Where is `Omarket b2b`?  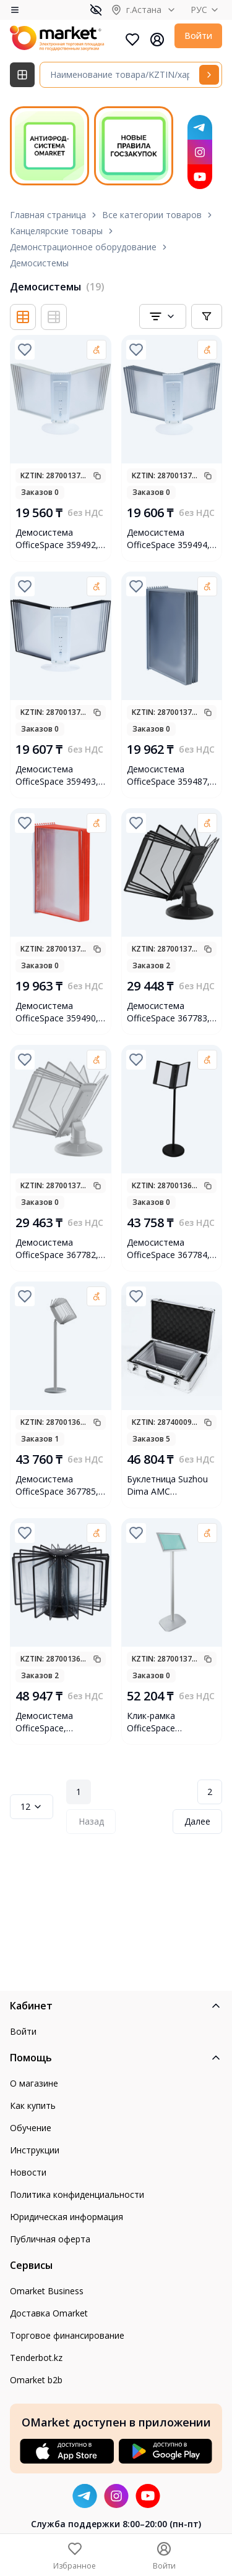 Omarket b2b is located at coordinates (36, 2380).